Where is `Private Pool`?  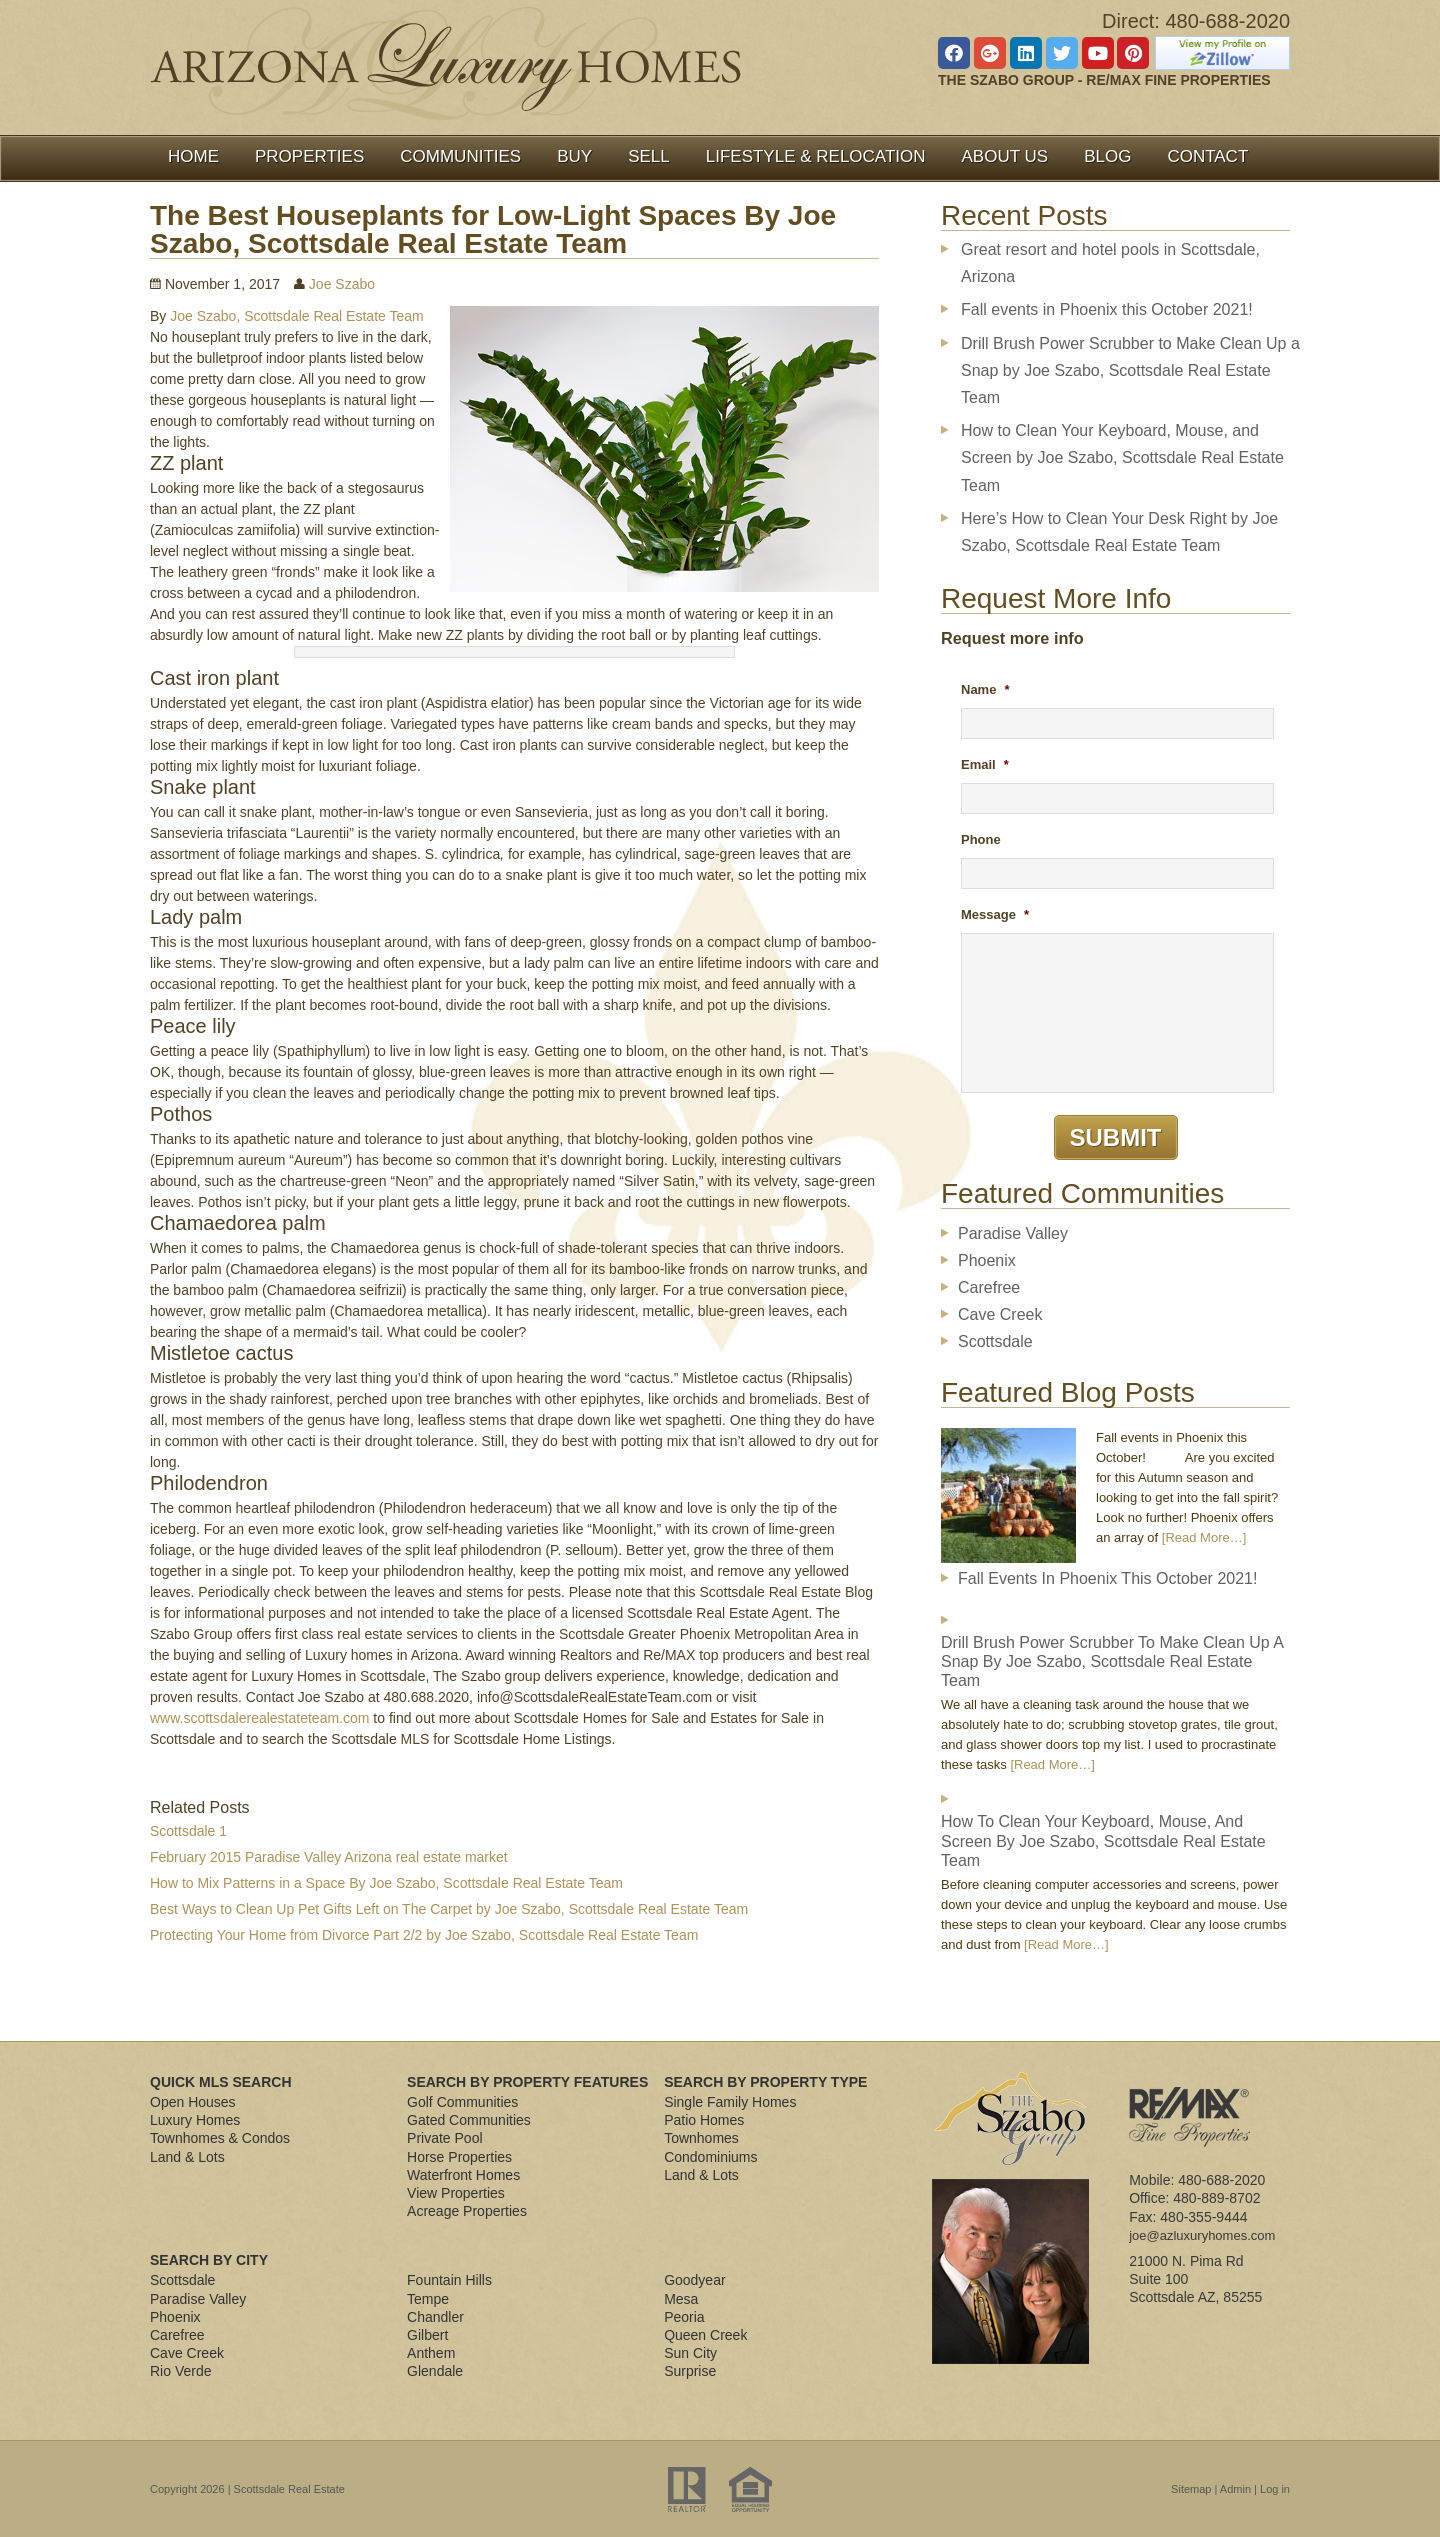
Private Pool is located at coordinates (444, 2138).